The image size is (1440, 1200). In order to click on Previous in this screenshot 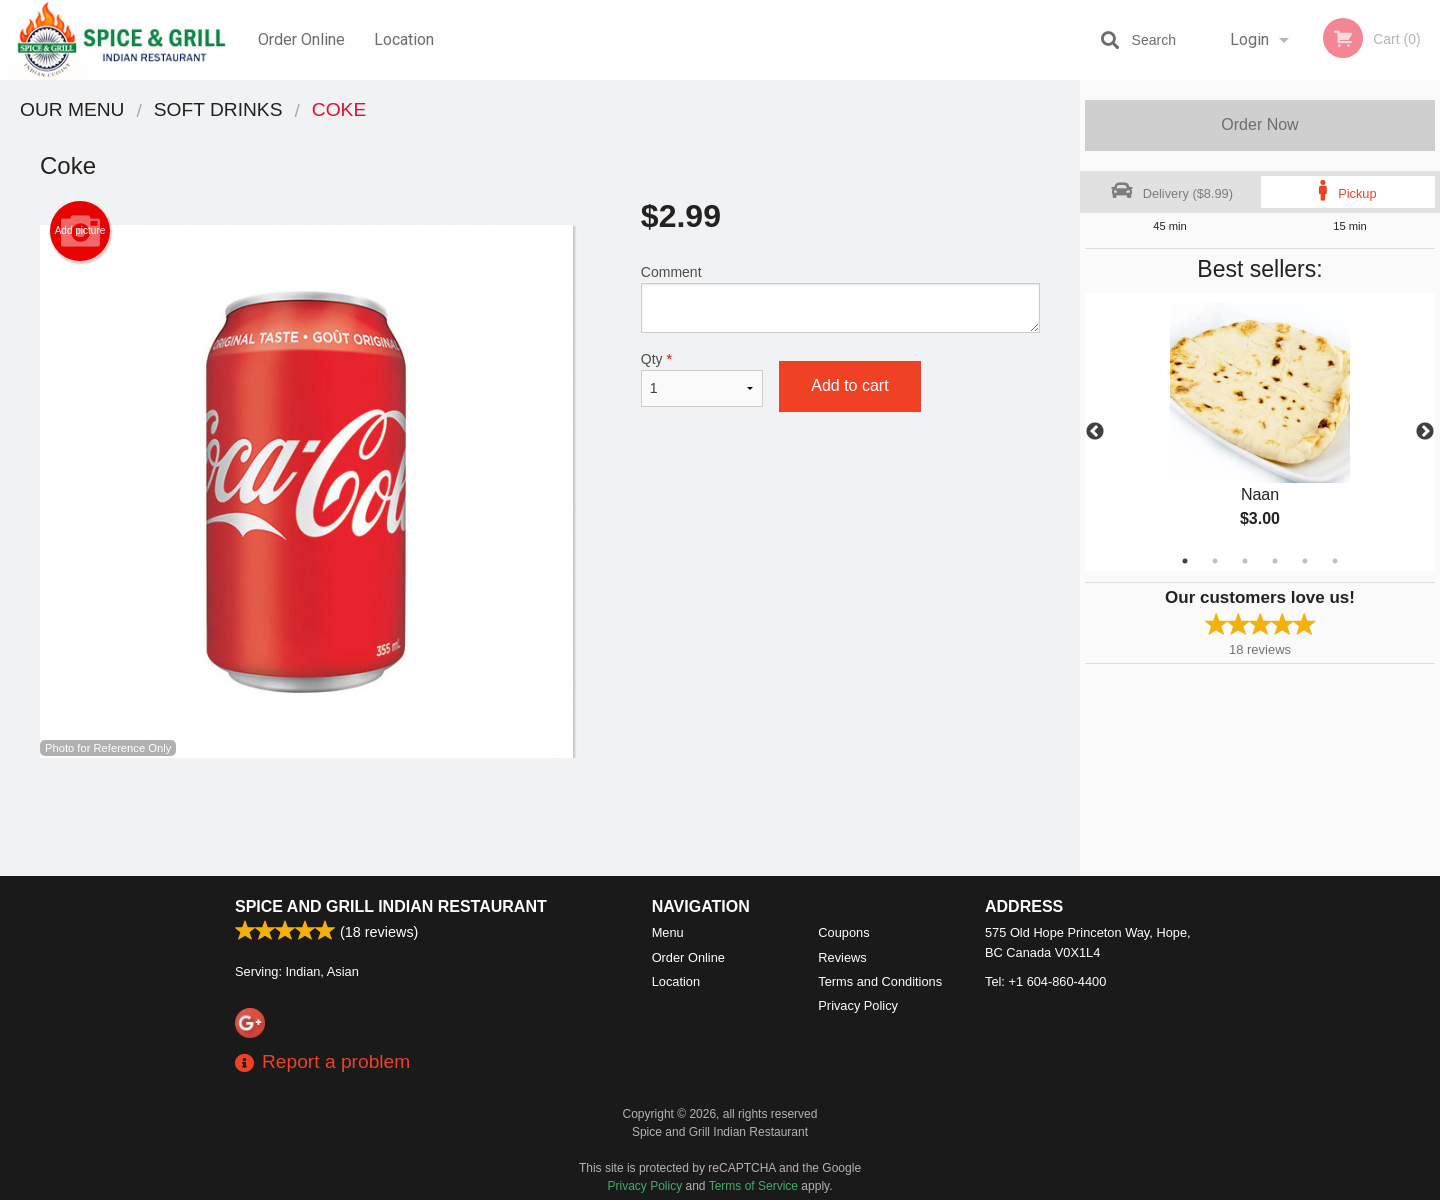, I will do `click(1095, 432)`.